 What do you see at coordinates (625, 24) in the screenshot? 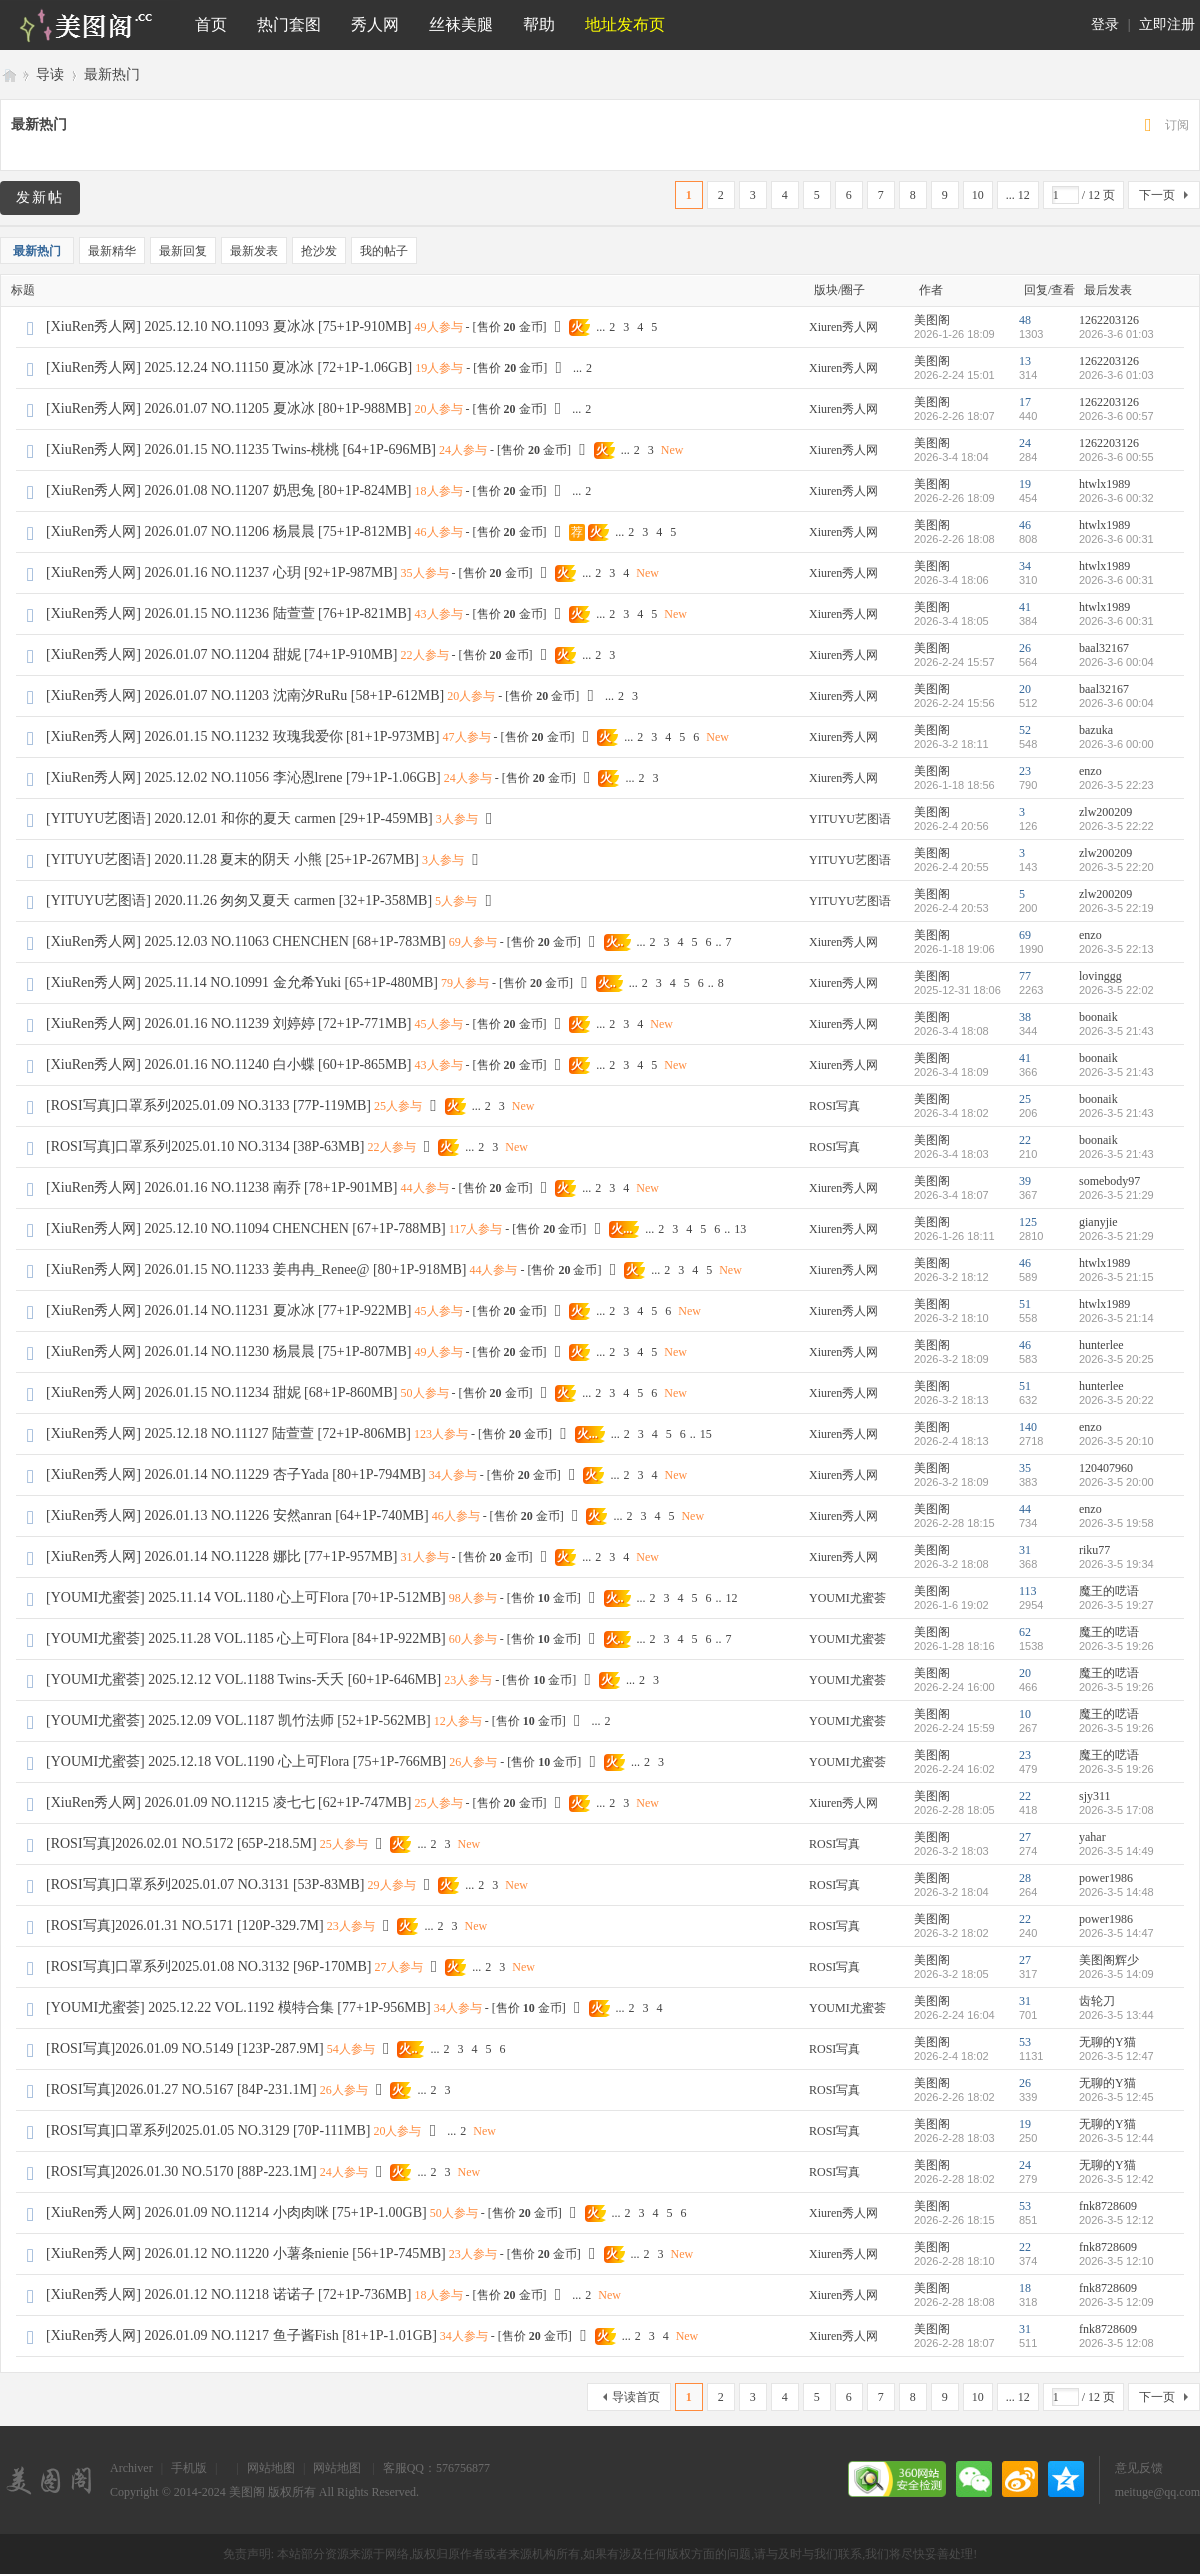
I see `地址发布页` at bounding box center [625, 24].